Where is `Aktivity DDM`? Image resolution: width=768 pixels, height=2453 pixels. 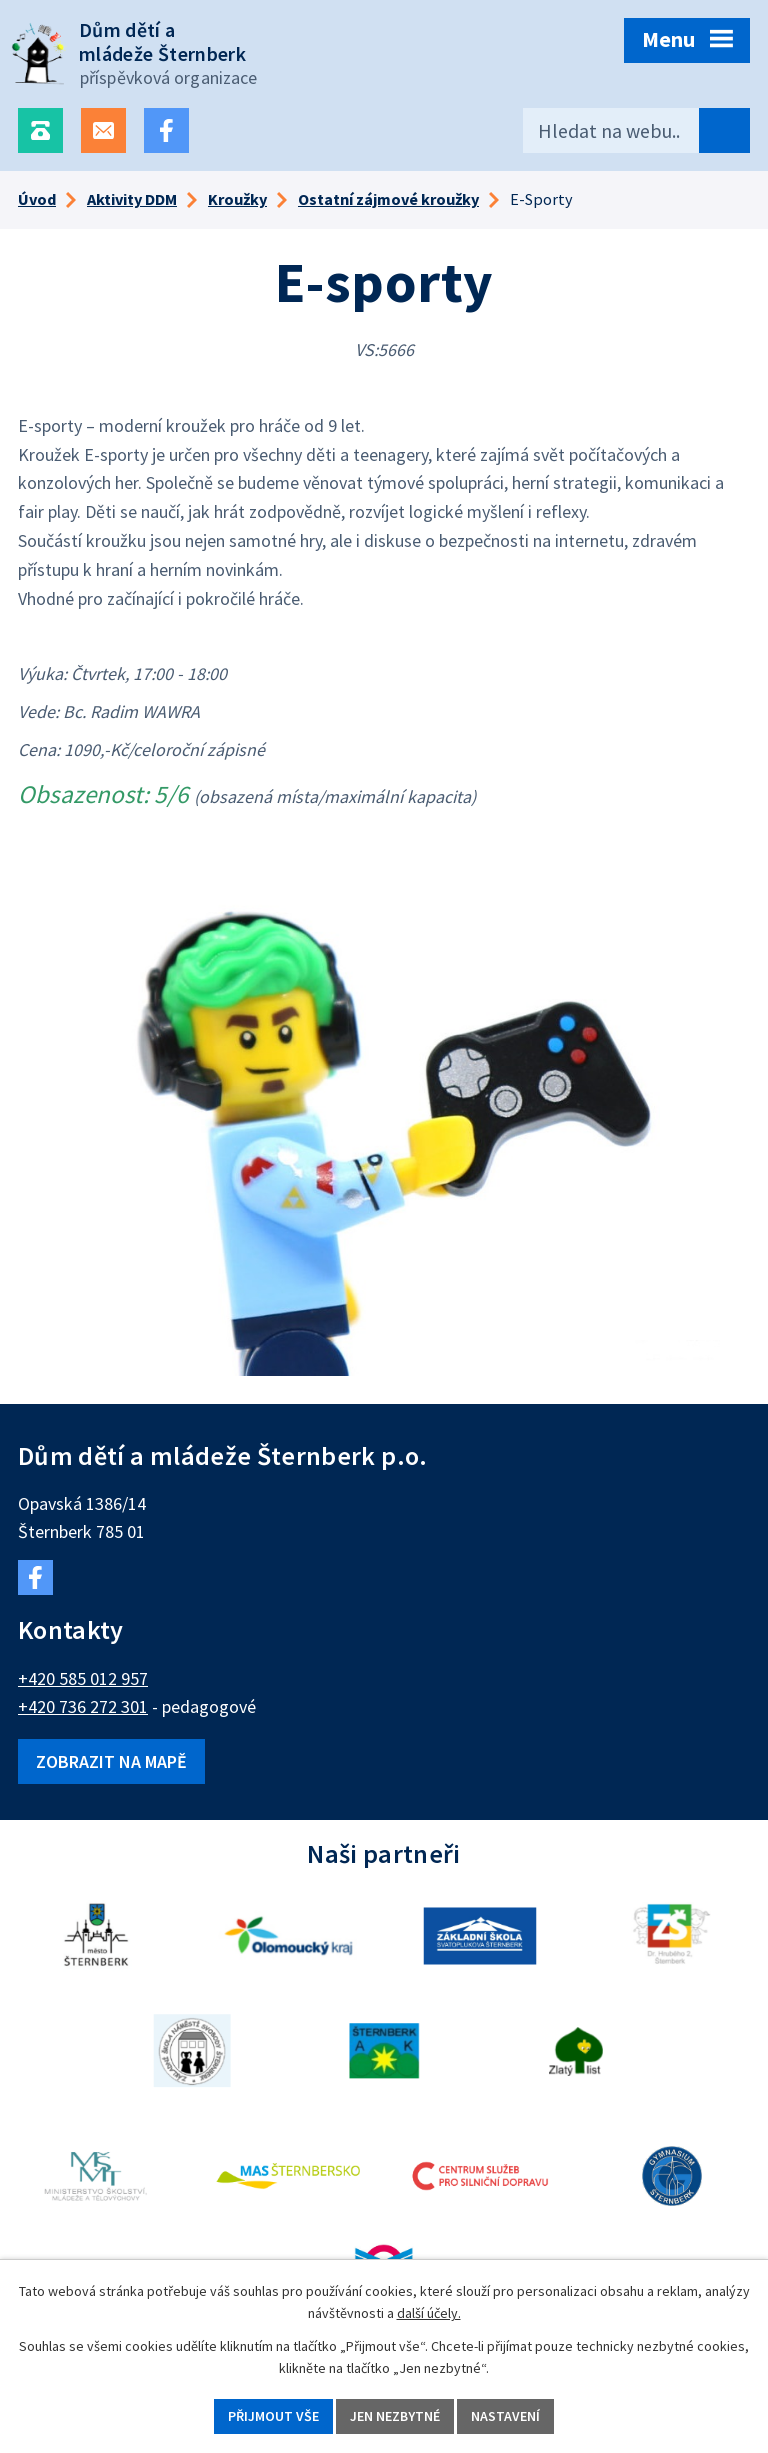
Aktivity DDM is located at coordinates (132, 199).